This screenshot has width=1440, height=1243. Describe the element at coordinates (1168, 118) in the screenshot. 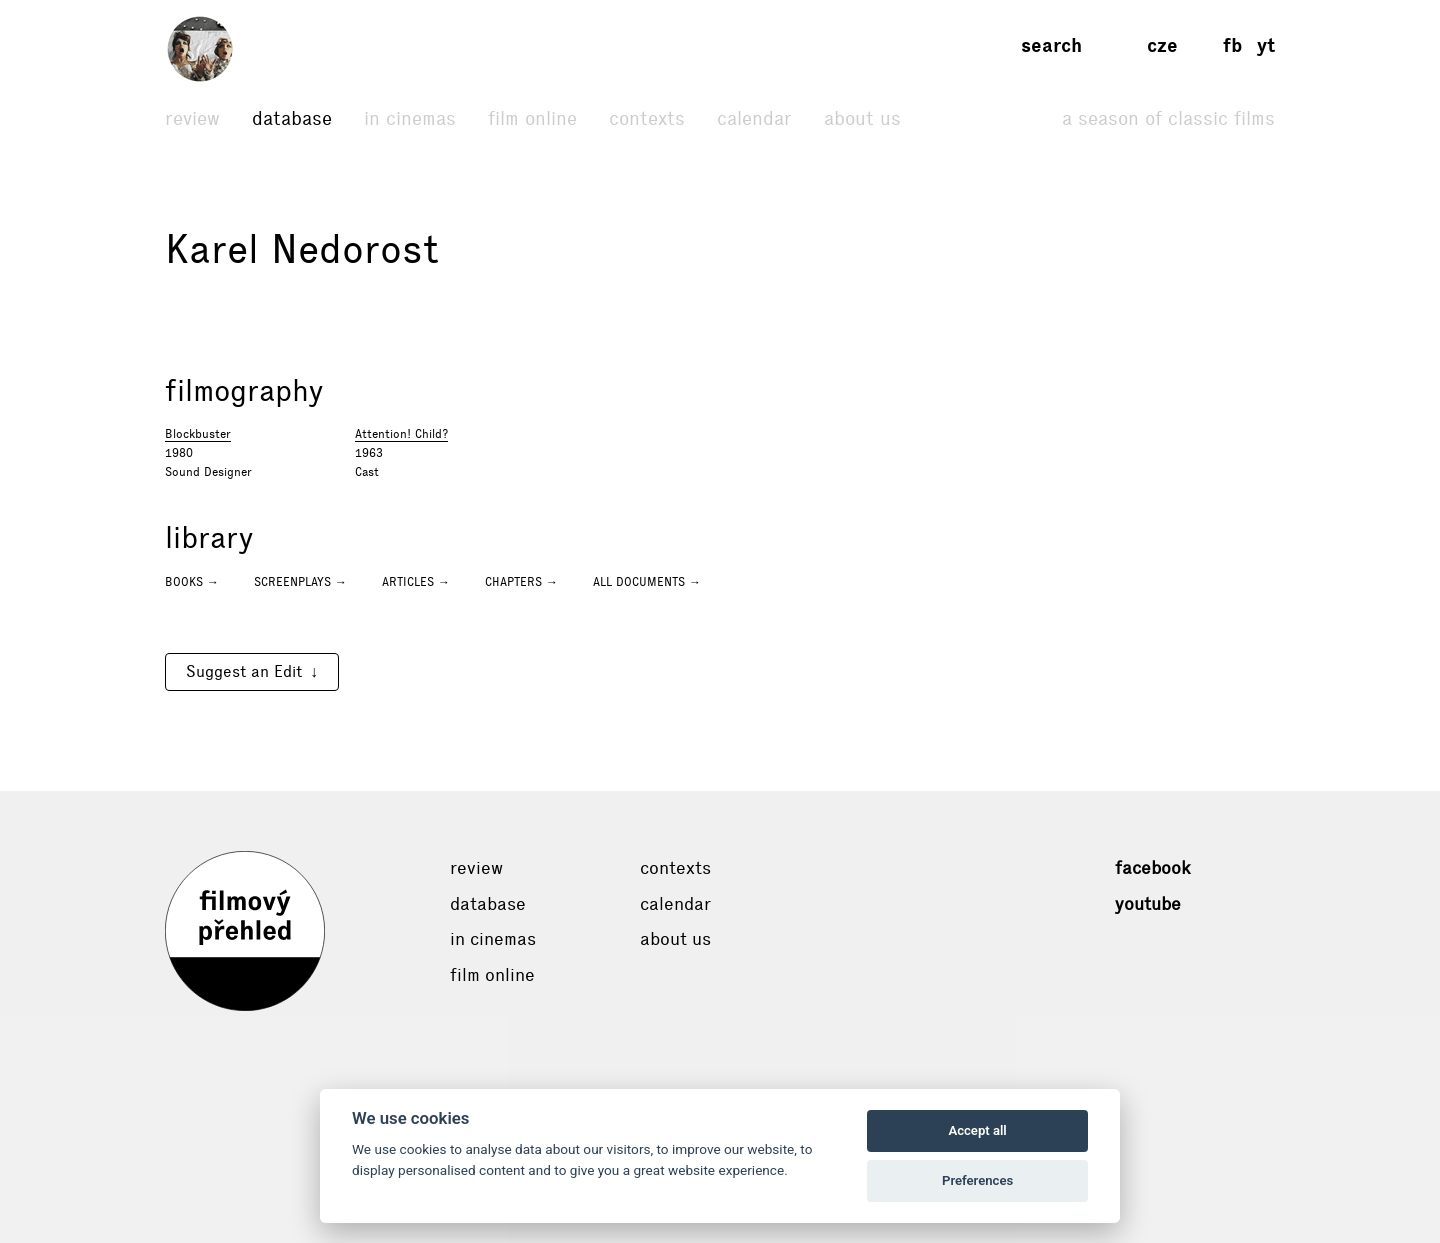

I see `A Season of Classic Films` at that location.